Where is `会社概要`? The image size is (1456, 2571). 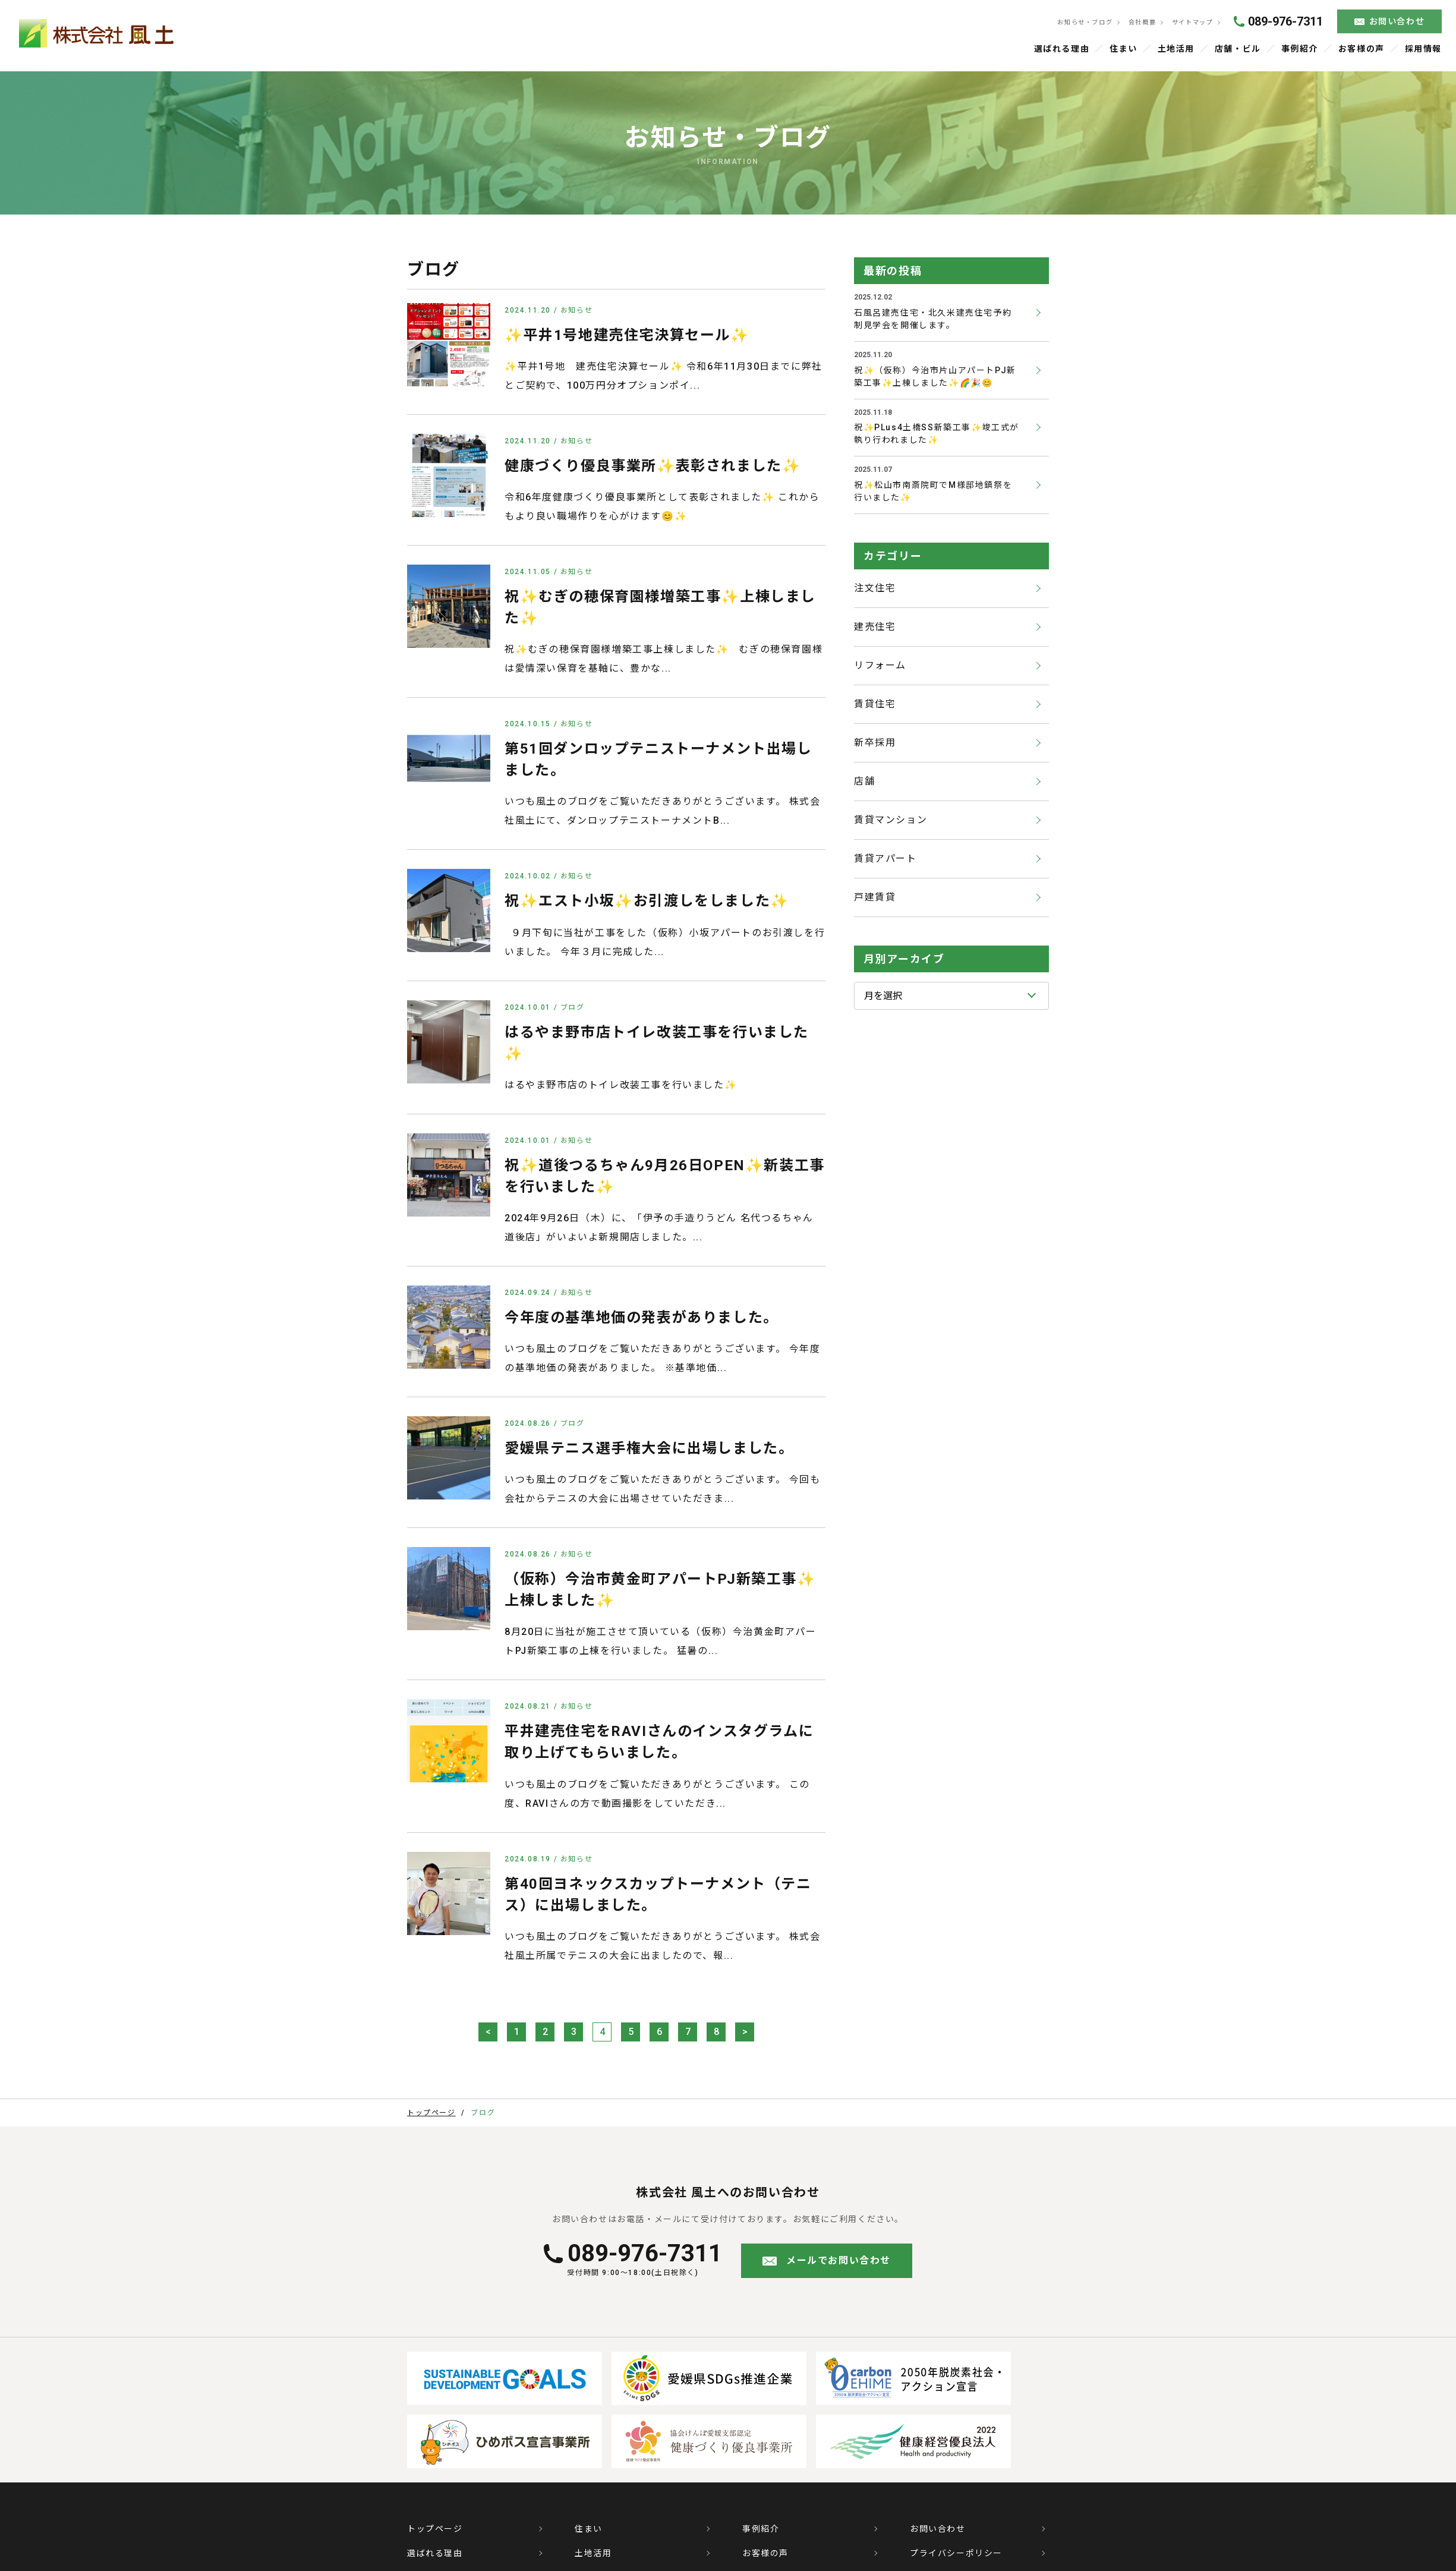 会社概要 is located at coordinates (1141, 23).